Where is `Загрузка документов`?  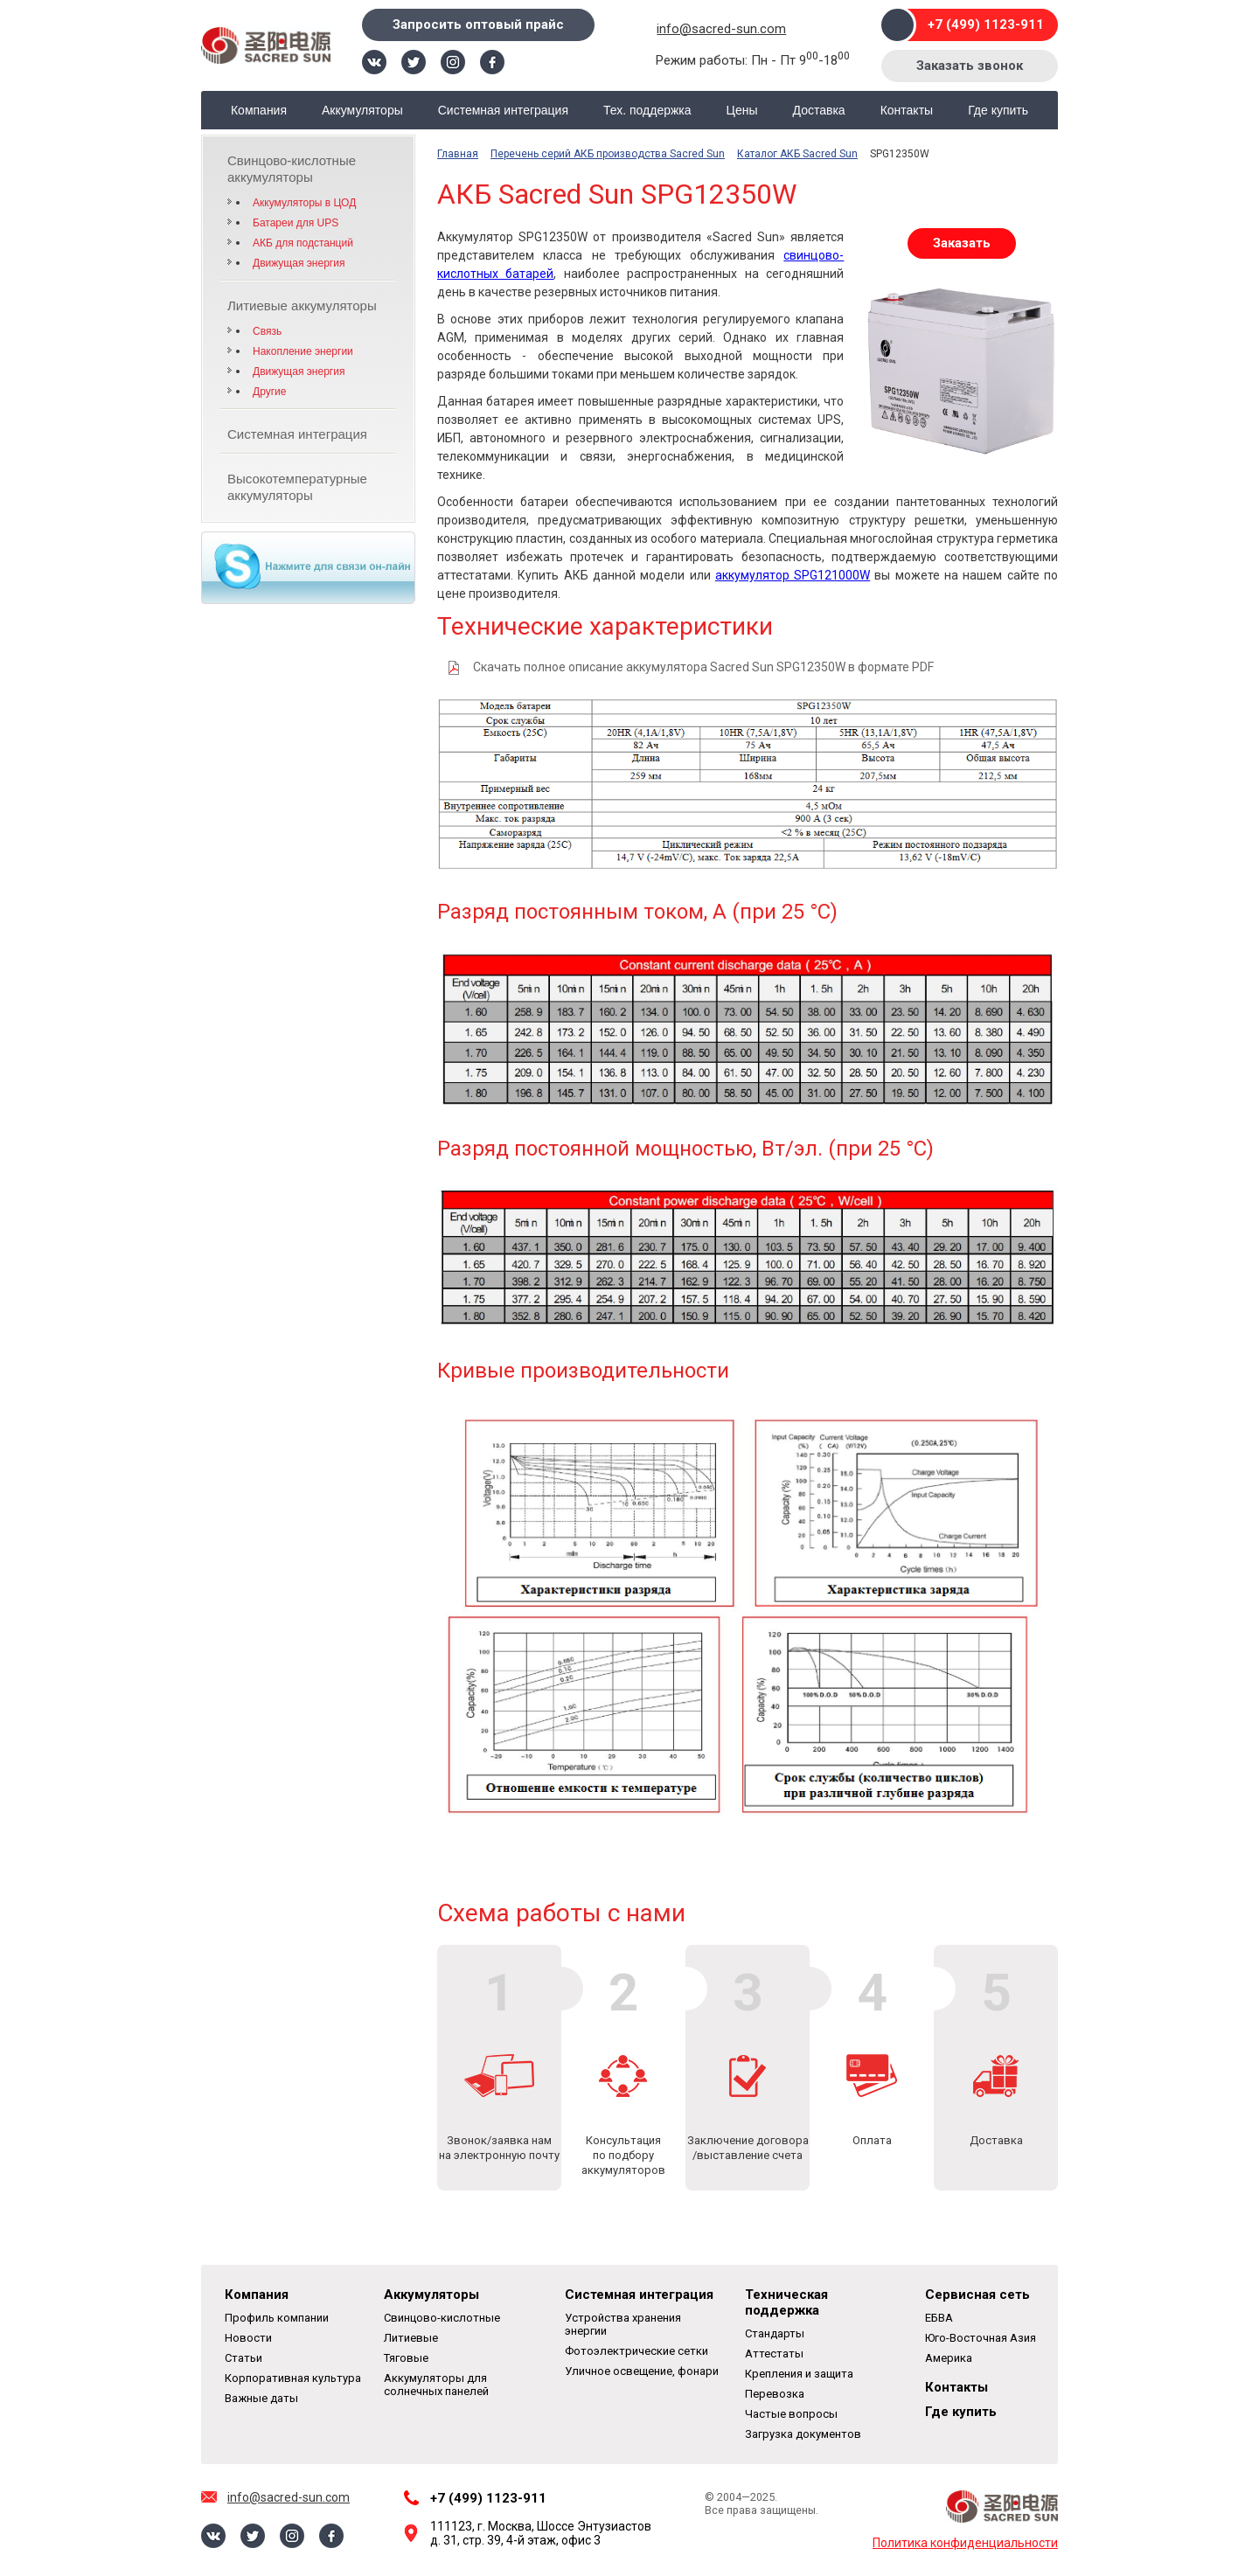 Загрузка документов is located at coordinates (803, 2434).